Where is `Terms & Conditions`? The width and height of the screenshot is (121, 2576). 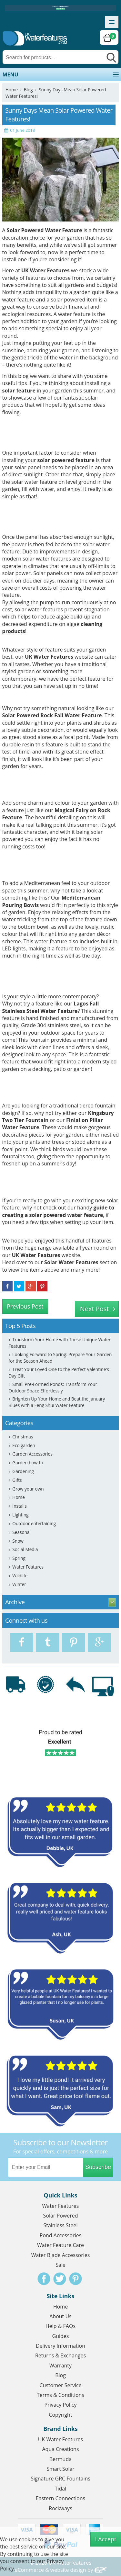
Terms & Conditions is located at coordinates (60, 2395).